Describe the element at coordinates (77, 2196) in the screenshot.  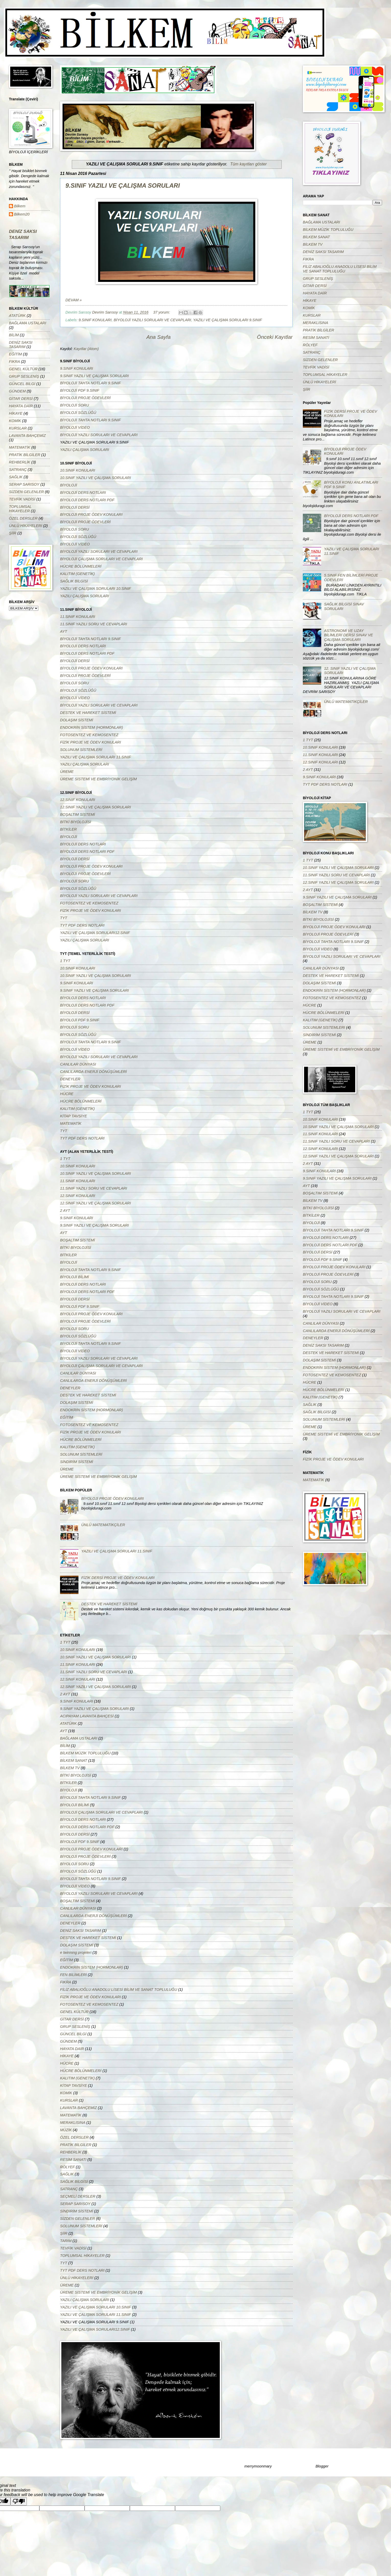
I see `SEÇMELİ DERSLER` at that location.